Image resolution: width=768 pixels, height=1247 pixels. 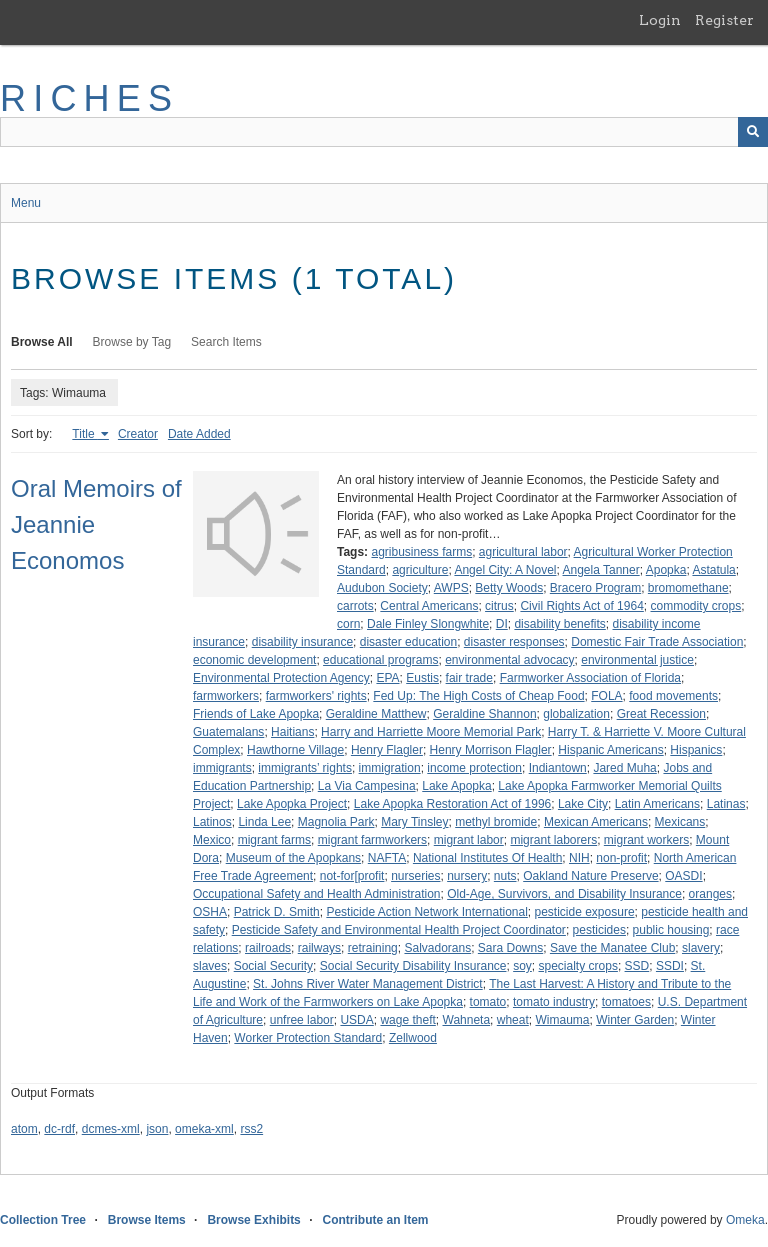 What do you see at coordinates (467, 876) in the screenshot?
I see `nursery` at bounding box center [467, 876].